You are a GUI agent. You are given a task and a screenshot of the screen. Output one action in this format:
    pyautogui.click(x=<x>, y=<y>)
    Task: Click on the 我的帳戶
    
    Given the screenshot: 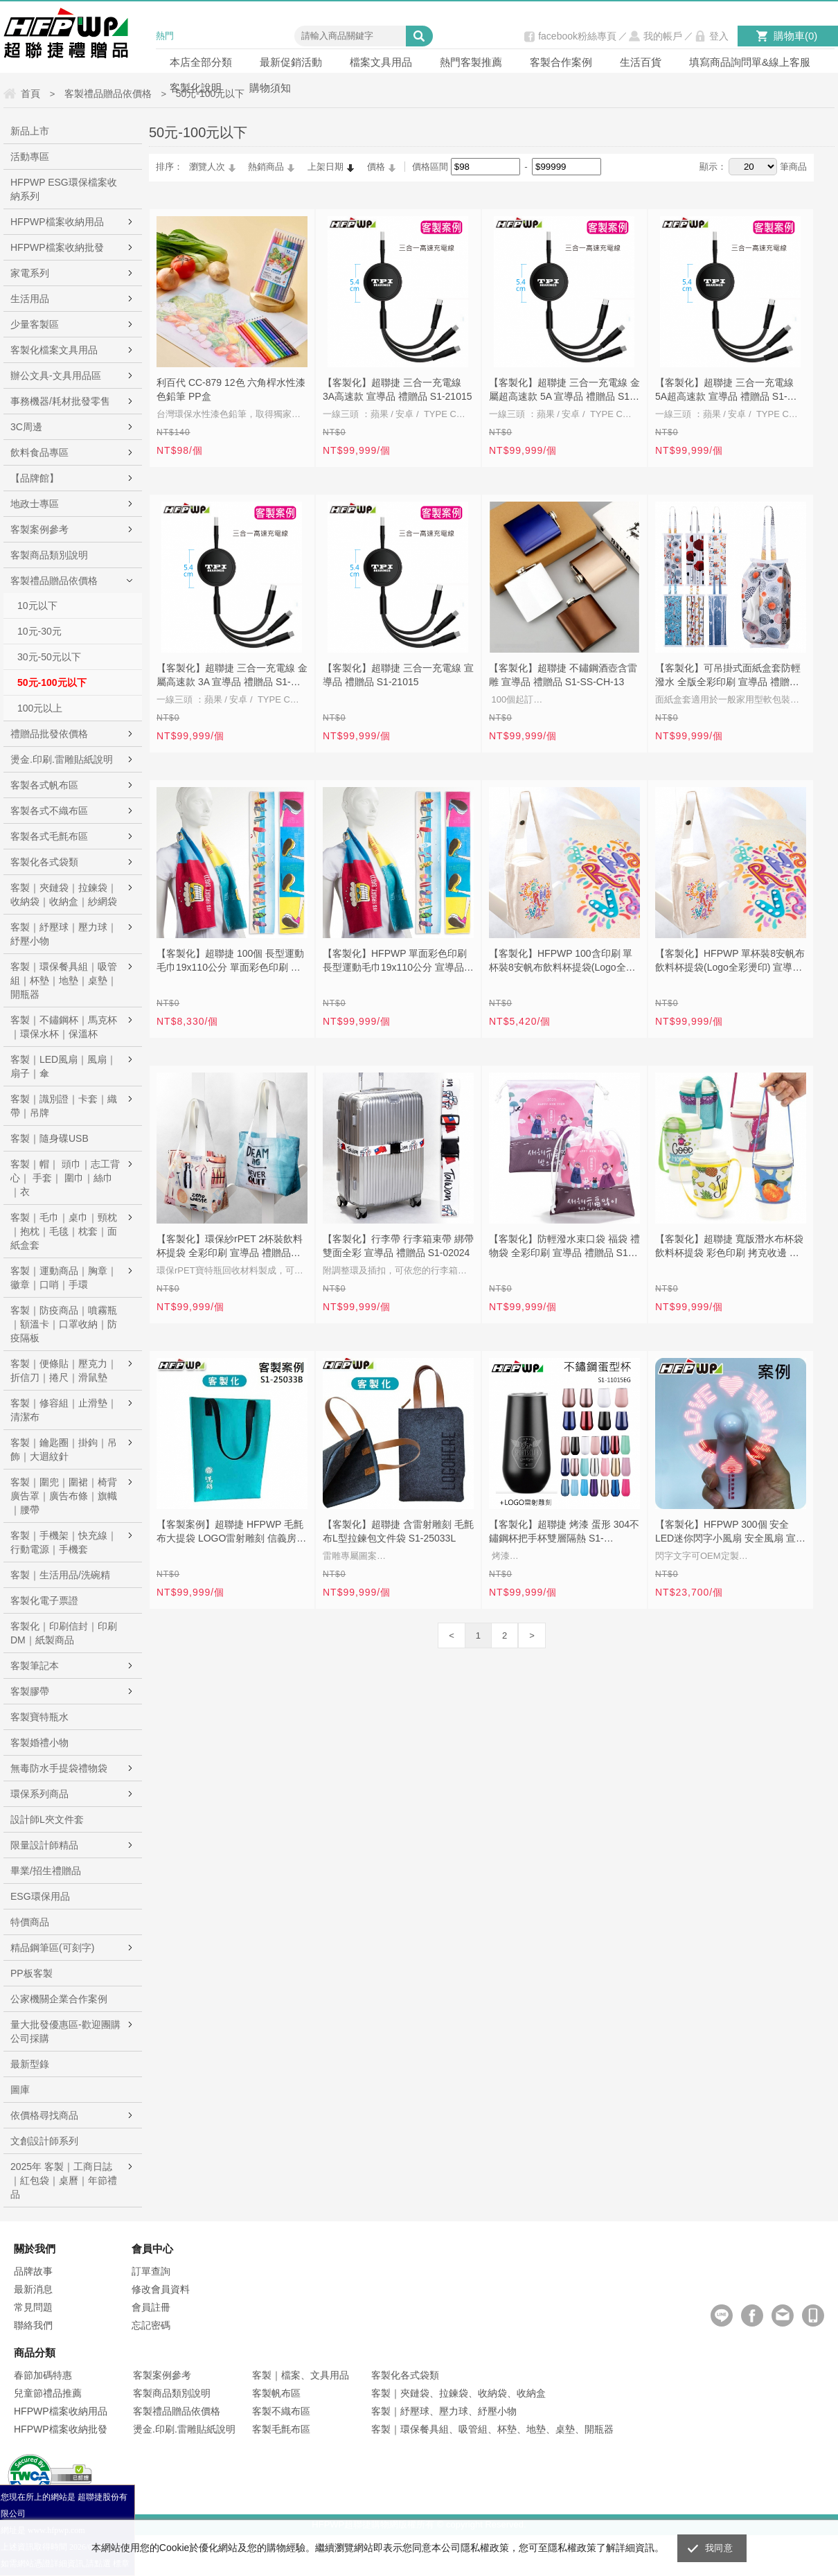 What is the action you would take?
    pyautogui.click(x=662, y=36)
    